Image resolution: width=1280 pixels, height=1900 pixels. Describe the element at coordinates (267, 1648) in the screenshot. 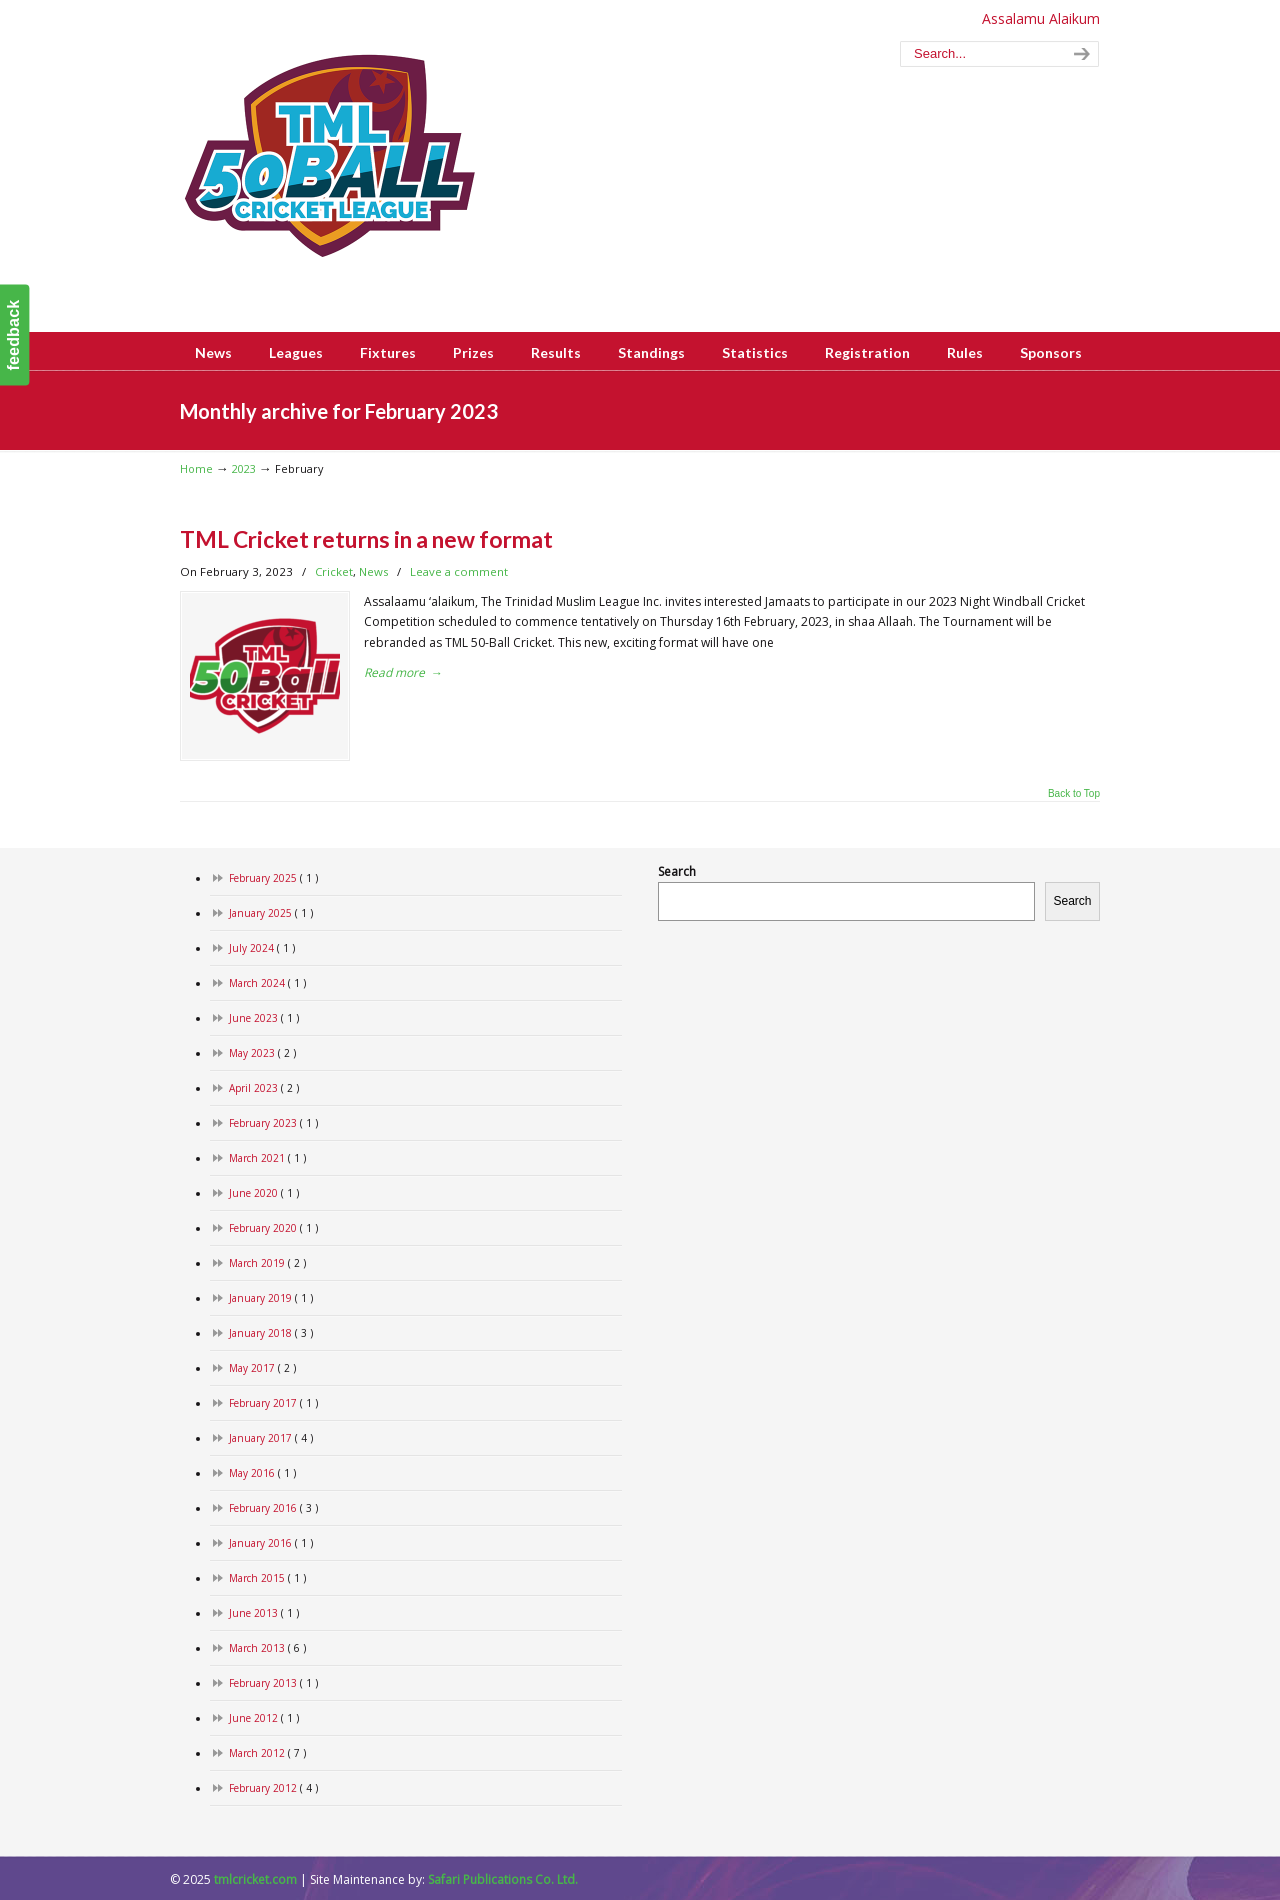

I see `March 2013` at that location.